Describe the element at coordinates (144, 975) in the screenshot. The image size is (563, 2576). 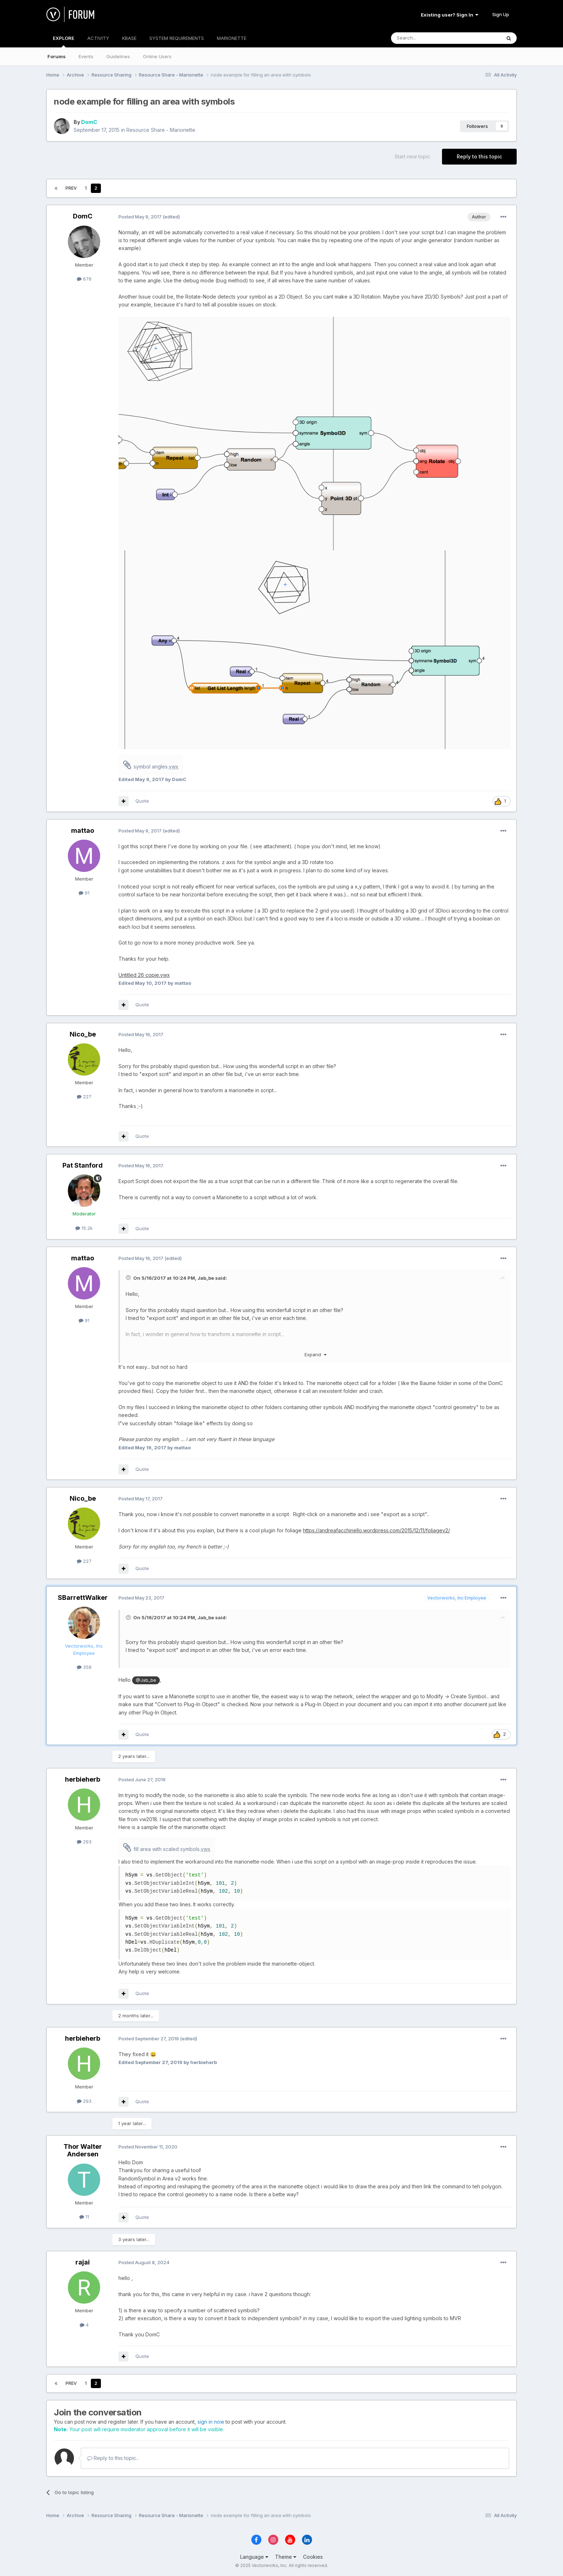
I see `Untitled 26 copie.vwx` at that location.